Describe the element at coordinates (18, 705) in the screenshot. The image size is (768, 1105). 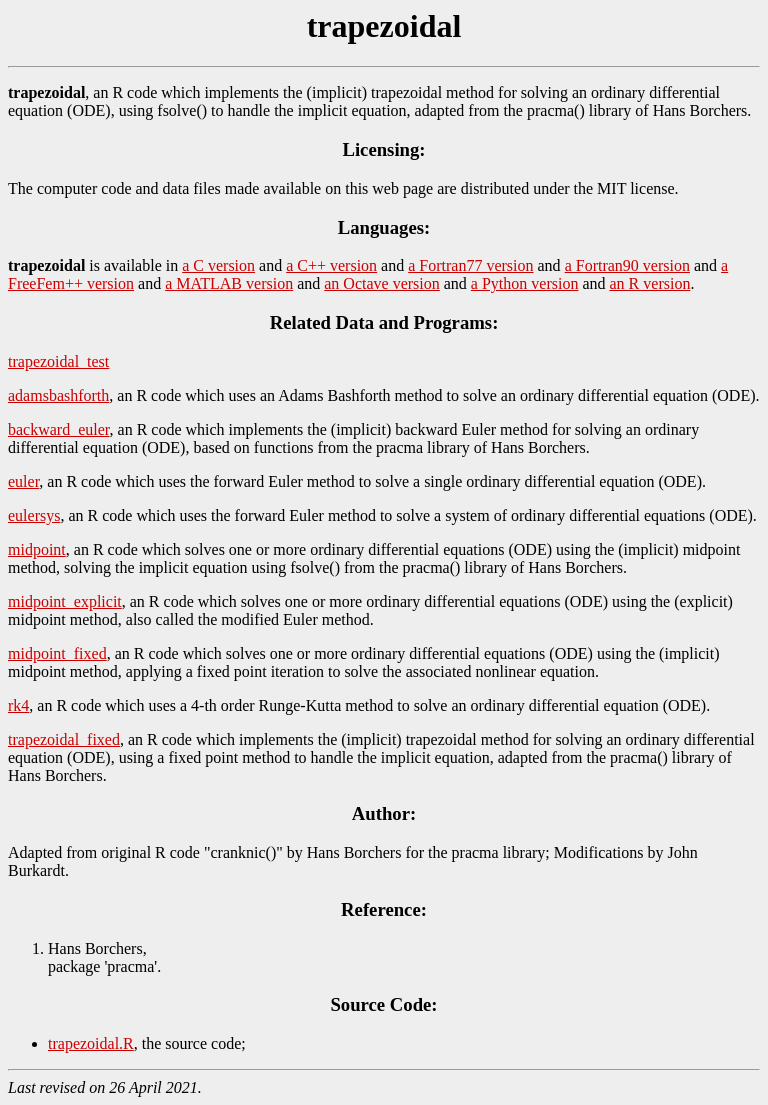
I see `rk4` at that location.